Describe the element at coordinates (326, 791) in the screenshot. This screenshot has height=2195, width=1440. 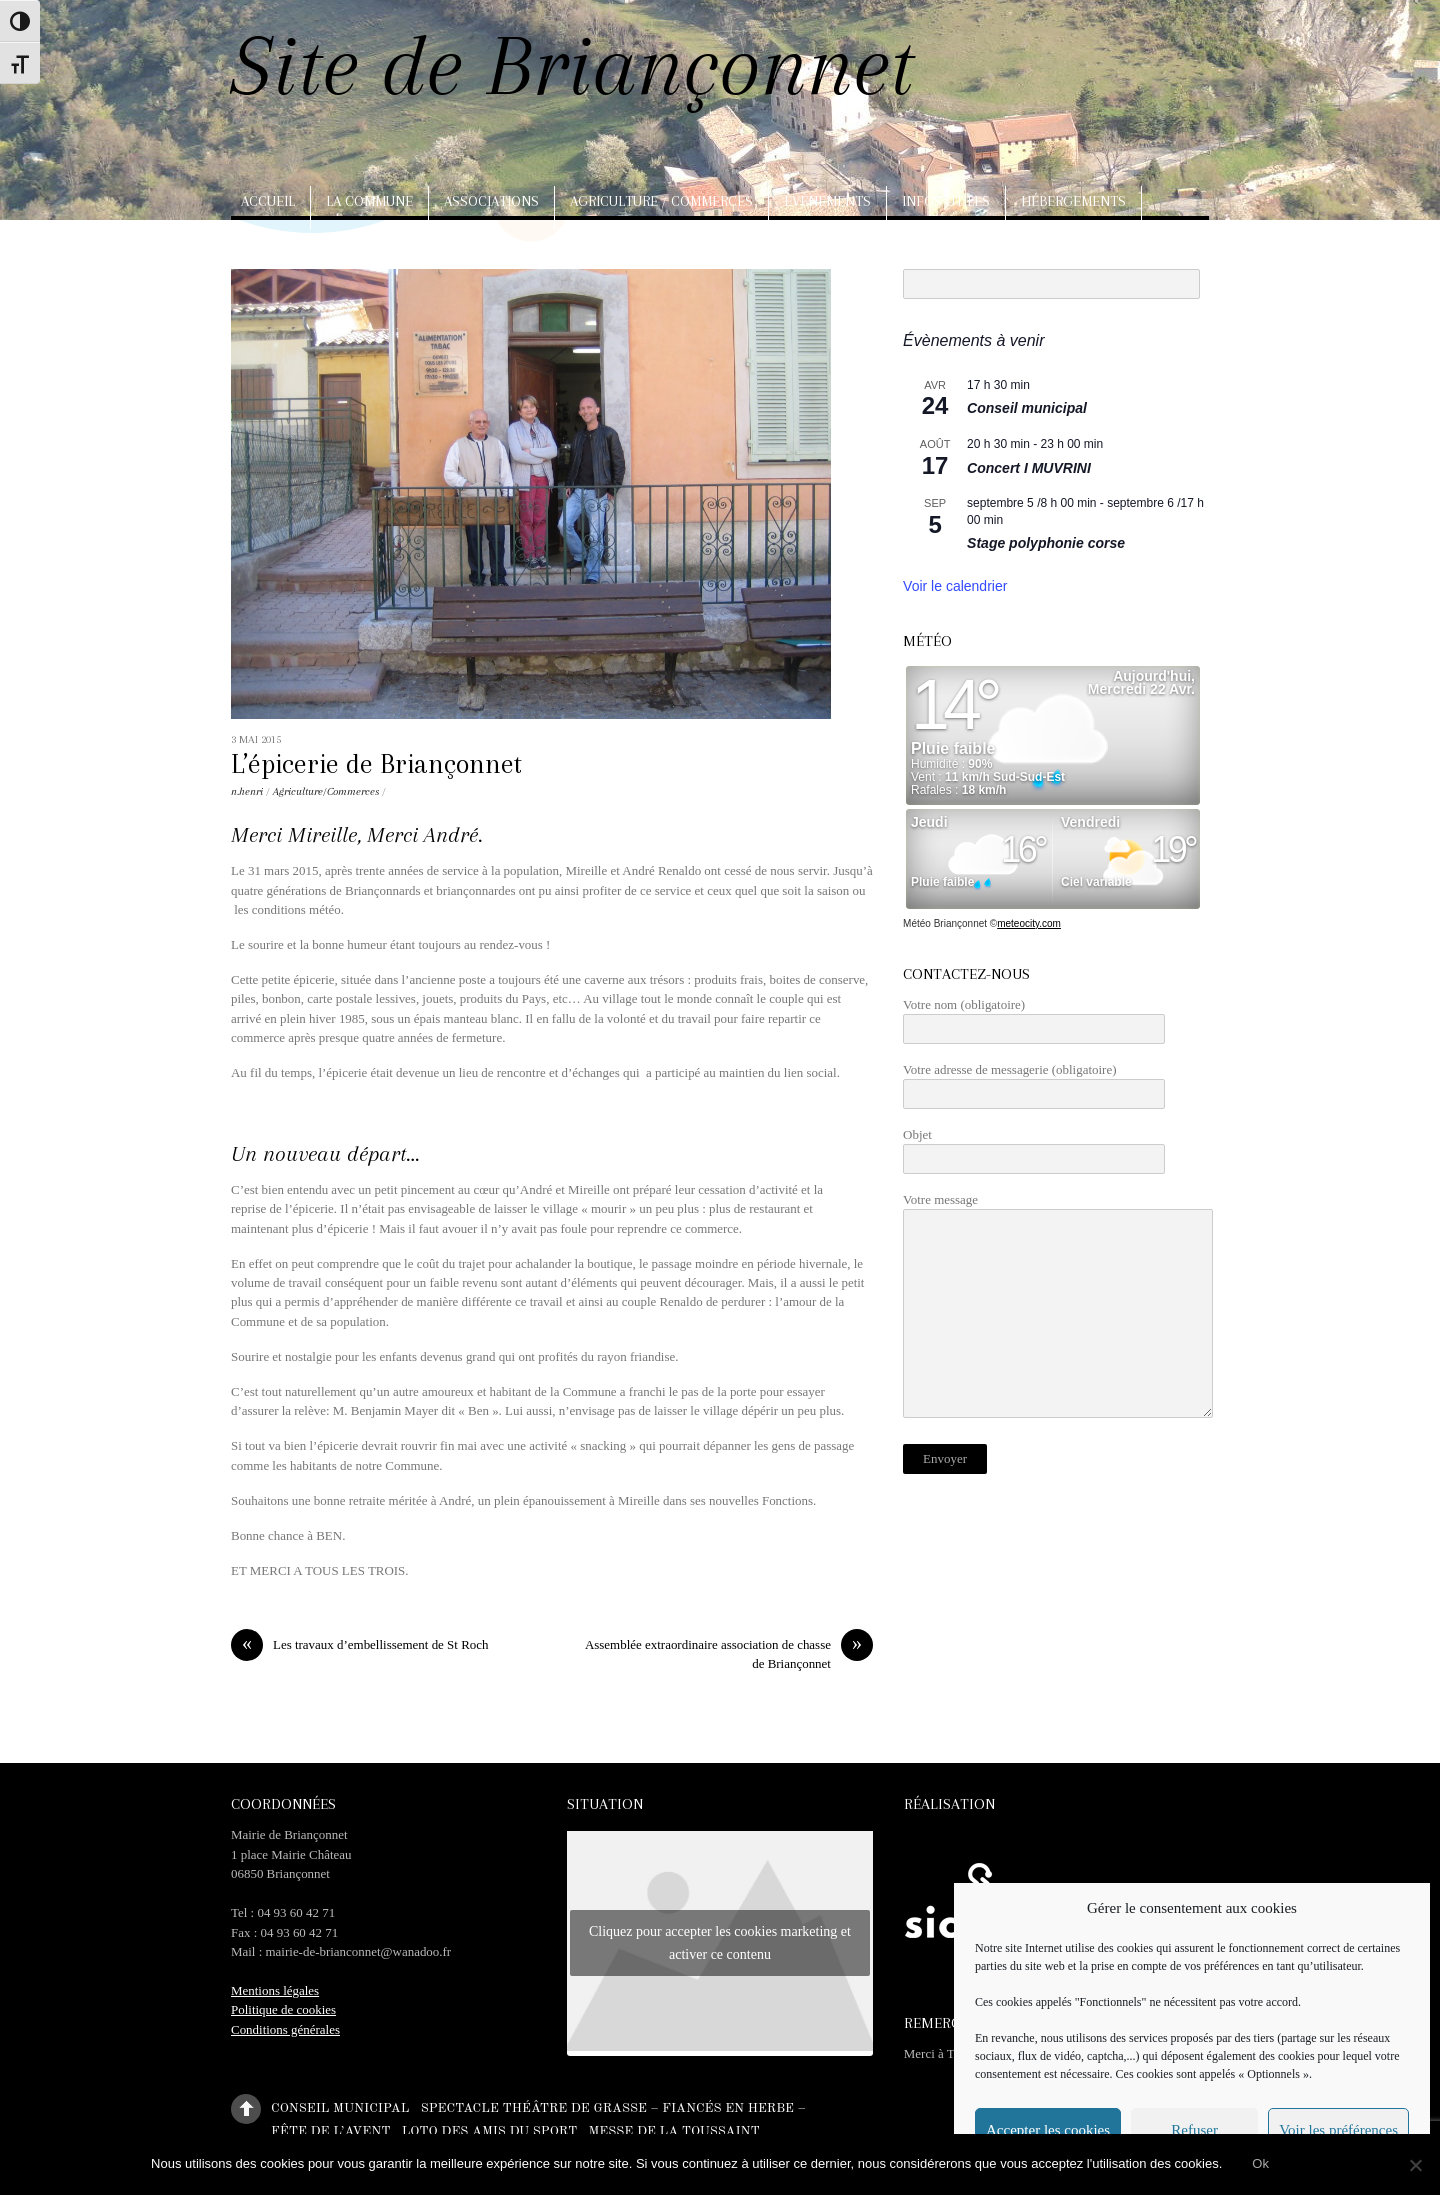
I see `Agriculture/Commerces` at that location.